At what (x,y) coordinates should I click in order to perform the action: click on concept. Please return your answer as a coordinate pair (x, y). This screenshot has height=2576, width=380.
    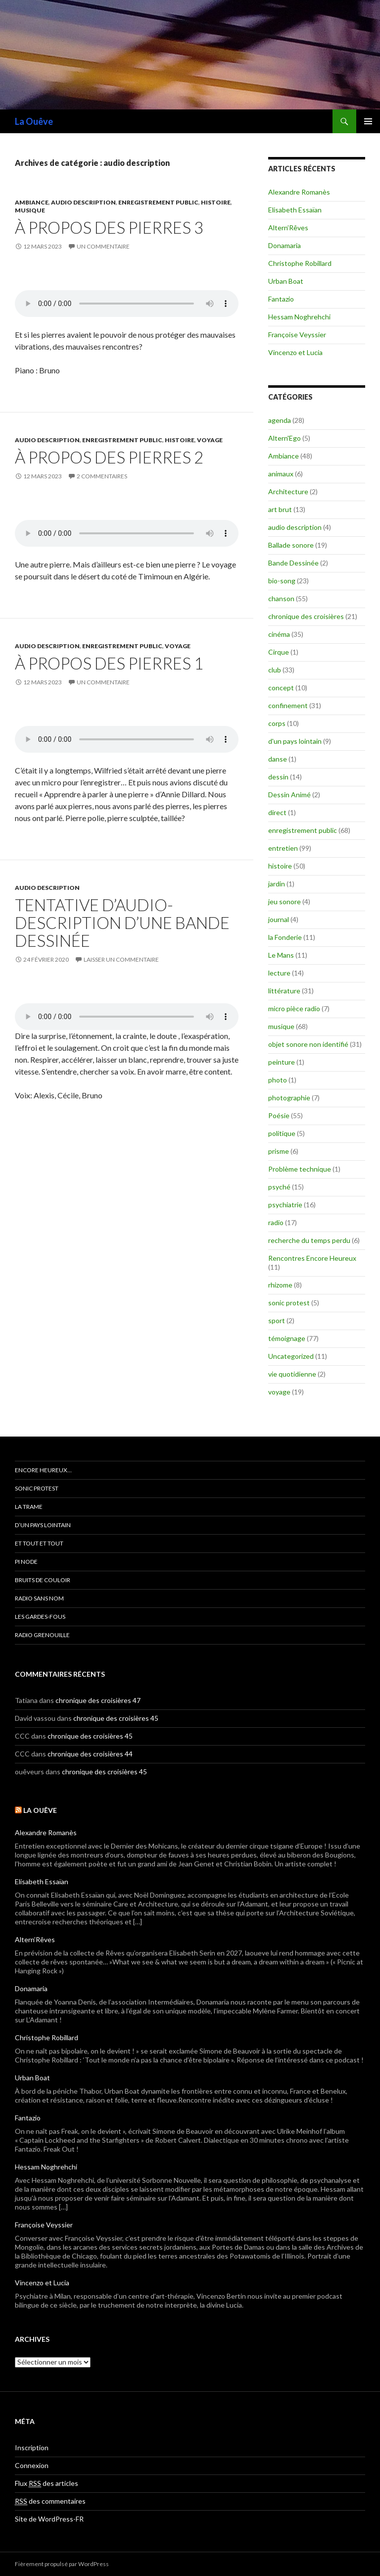
    Looking at the image, I should click on (281, 687).